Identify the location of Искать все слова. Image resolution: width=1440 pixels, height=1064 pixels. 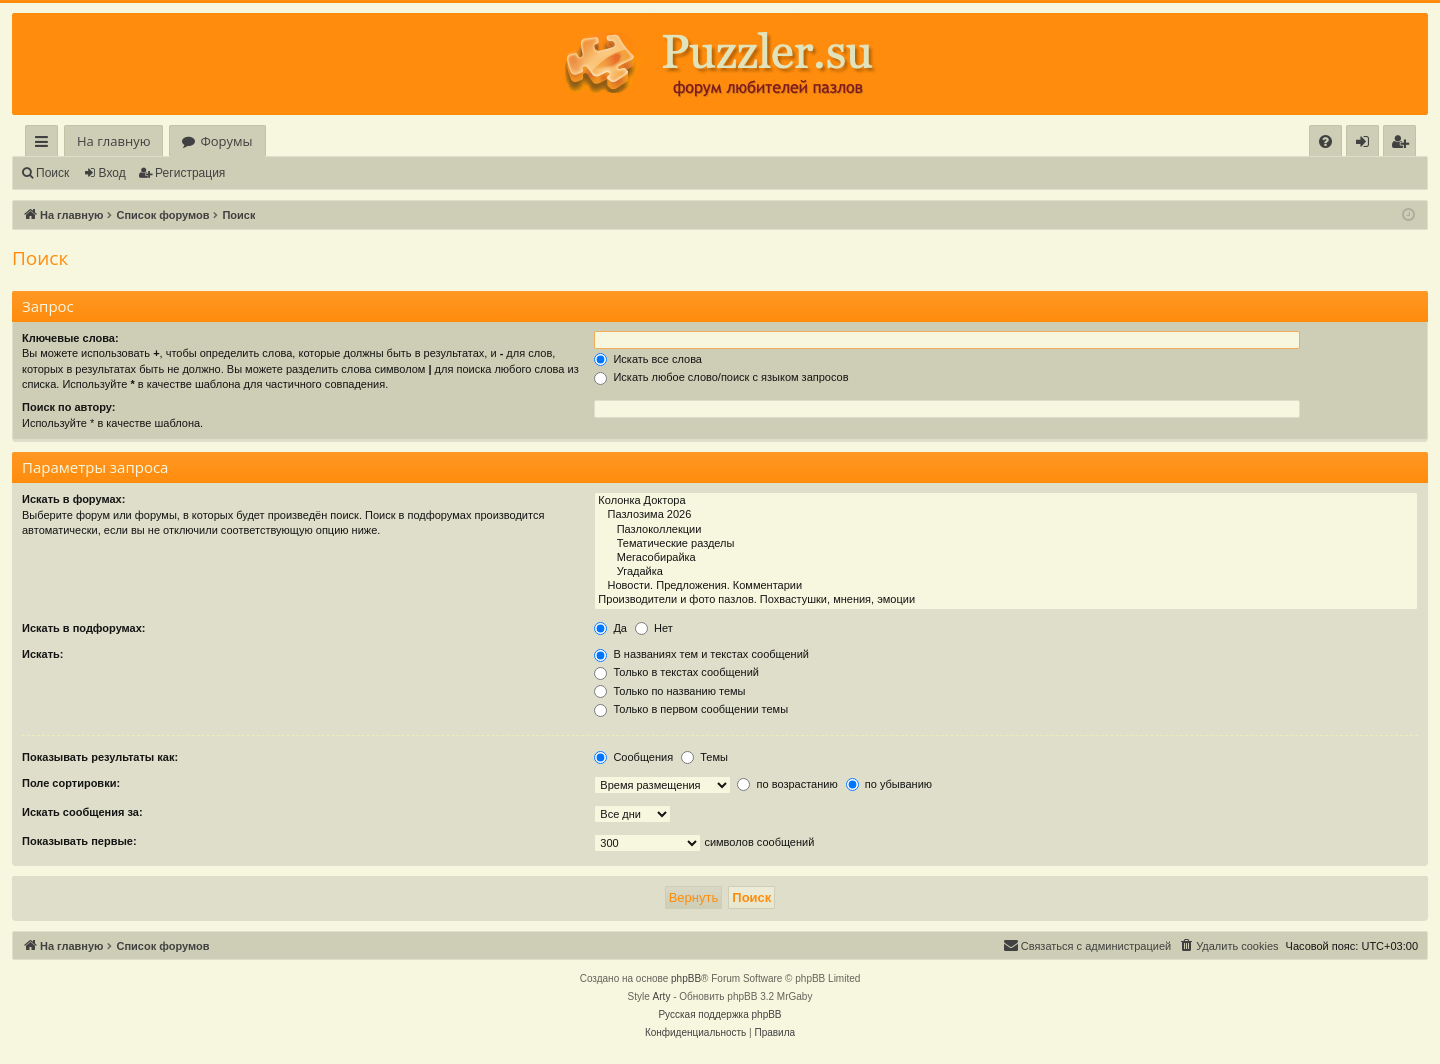
(648, 359).